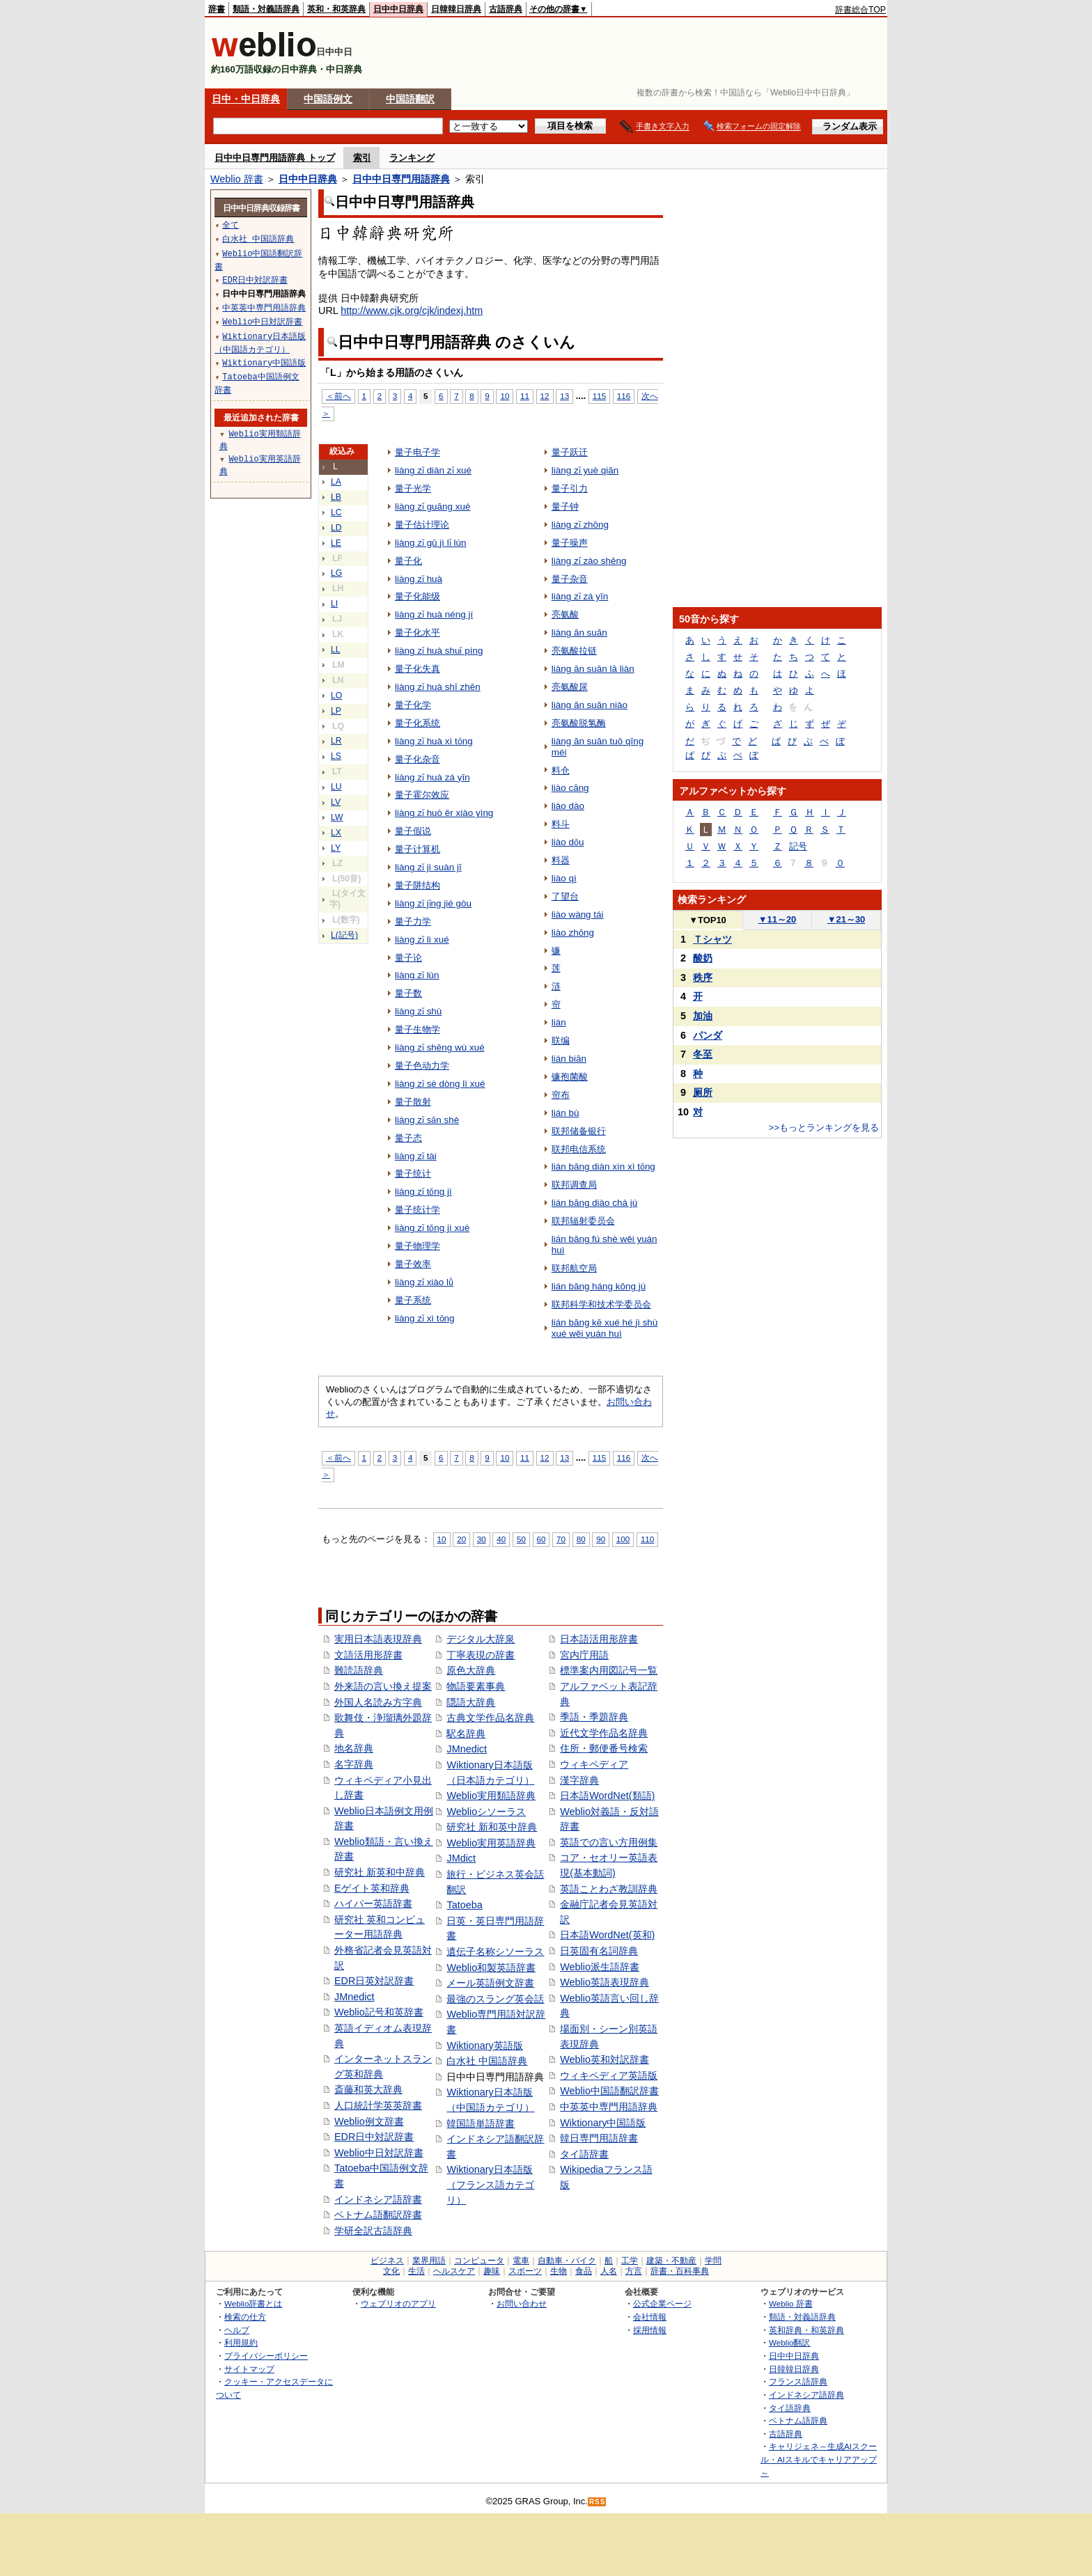 The width and height of the screenshot is (1092, 2576). Describe the element at coordinates (481, 1539) in the screenshot. I see `30` at that location.